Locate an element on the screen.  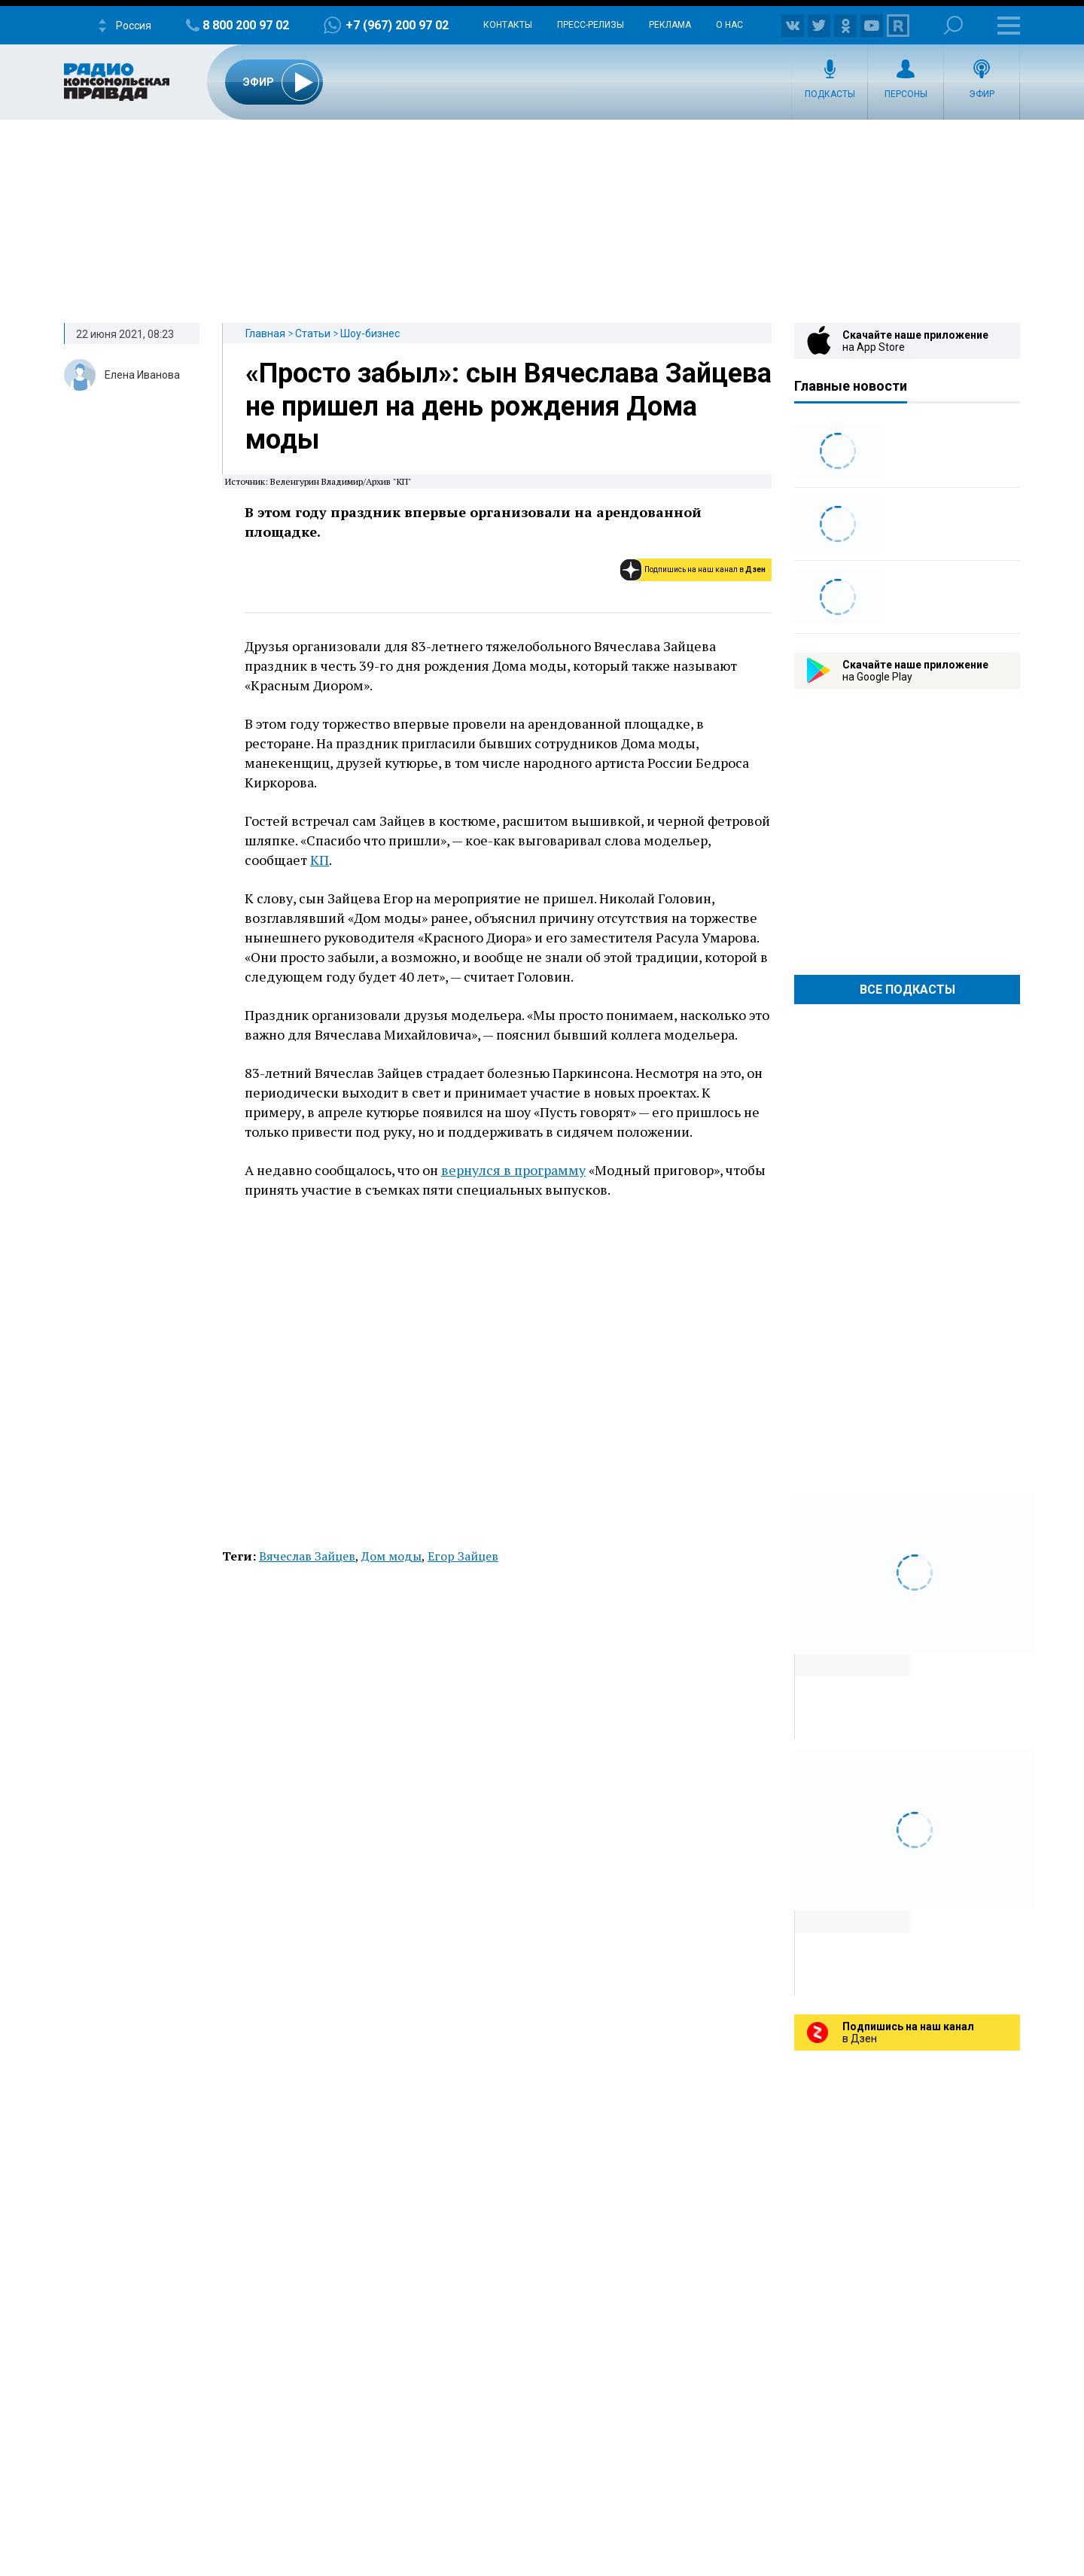
О нас is located at coordinates (729, 25).